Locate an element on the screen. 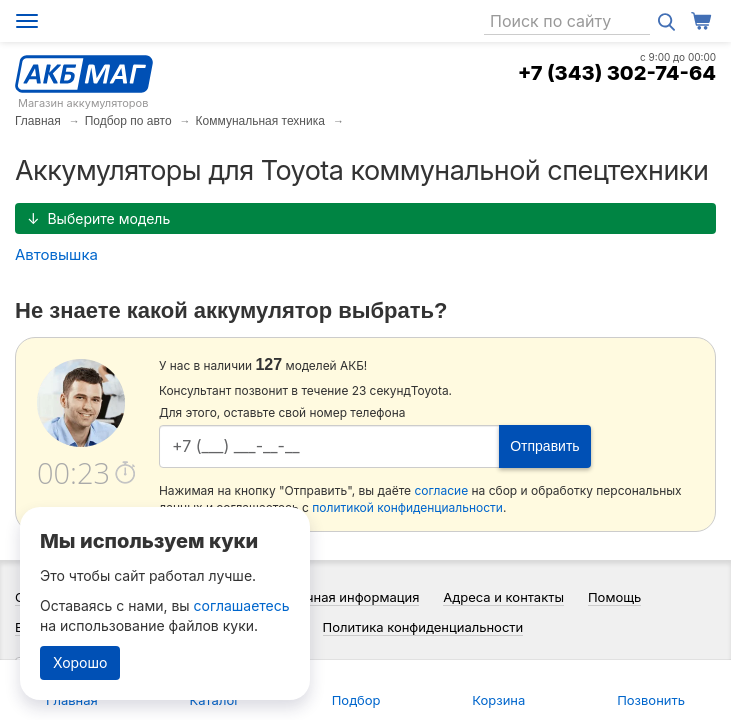 This screenshot has width=731, height=720. согласие is located at coordinates (441, 490).